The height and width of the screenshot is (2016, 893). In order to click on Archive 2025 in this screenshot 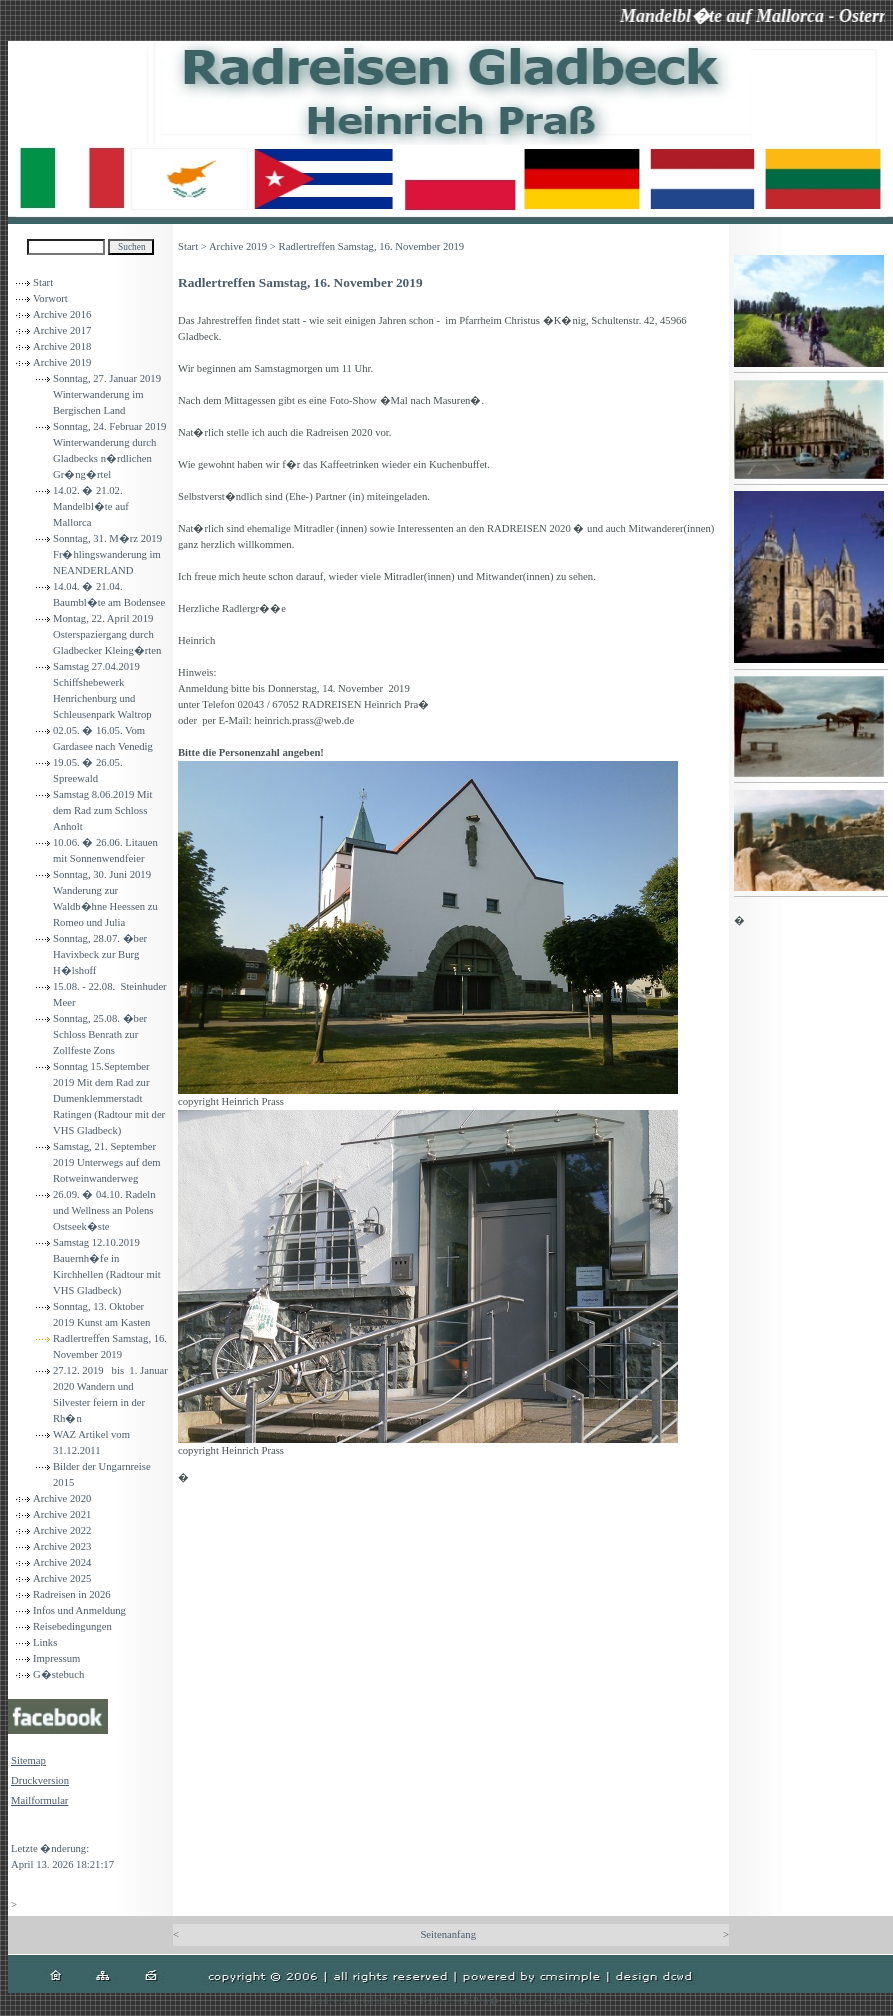, I will do `click(62, 1578)`.